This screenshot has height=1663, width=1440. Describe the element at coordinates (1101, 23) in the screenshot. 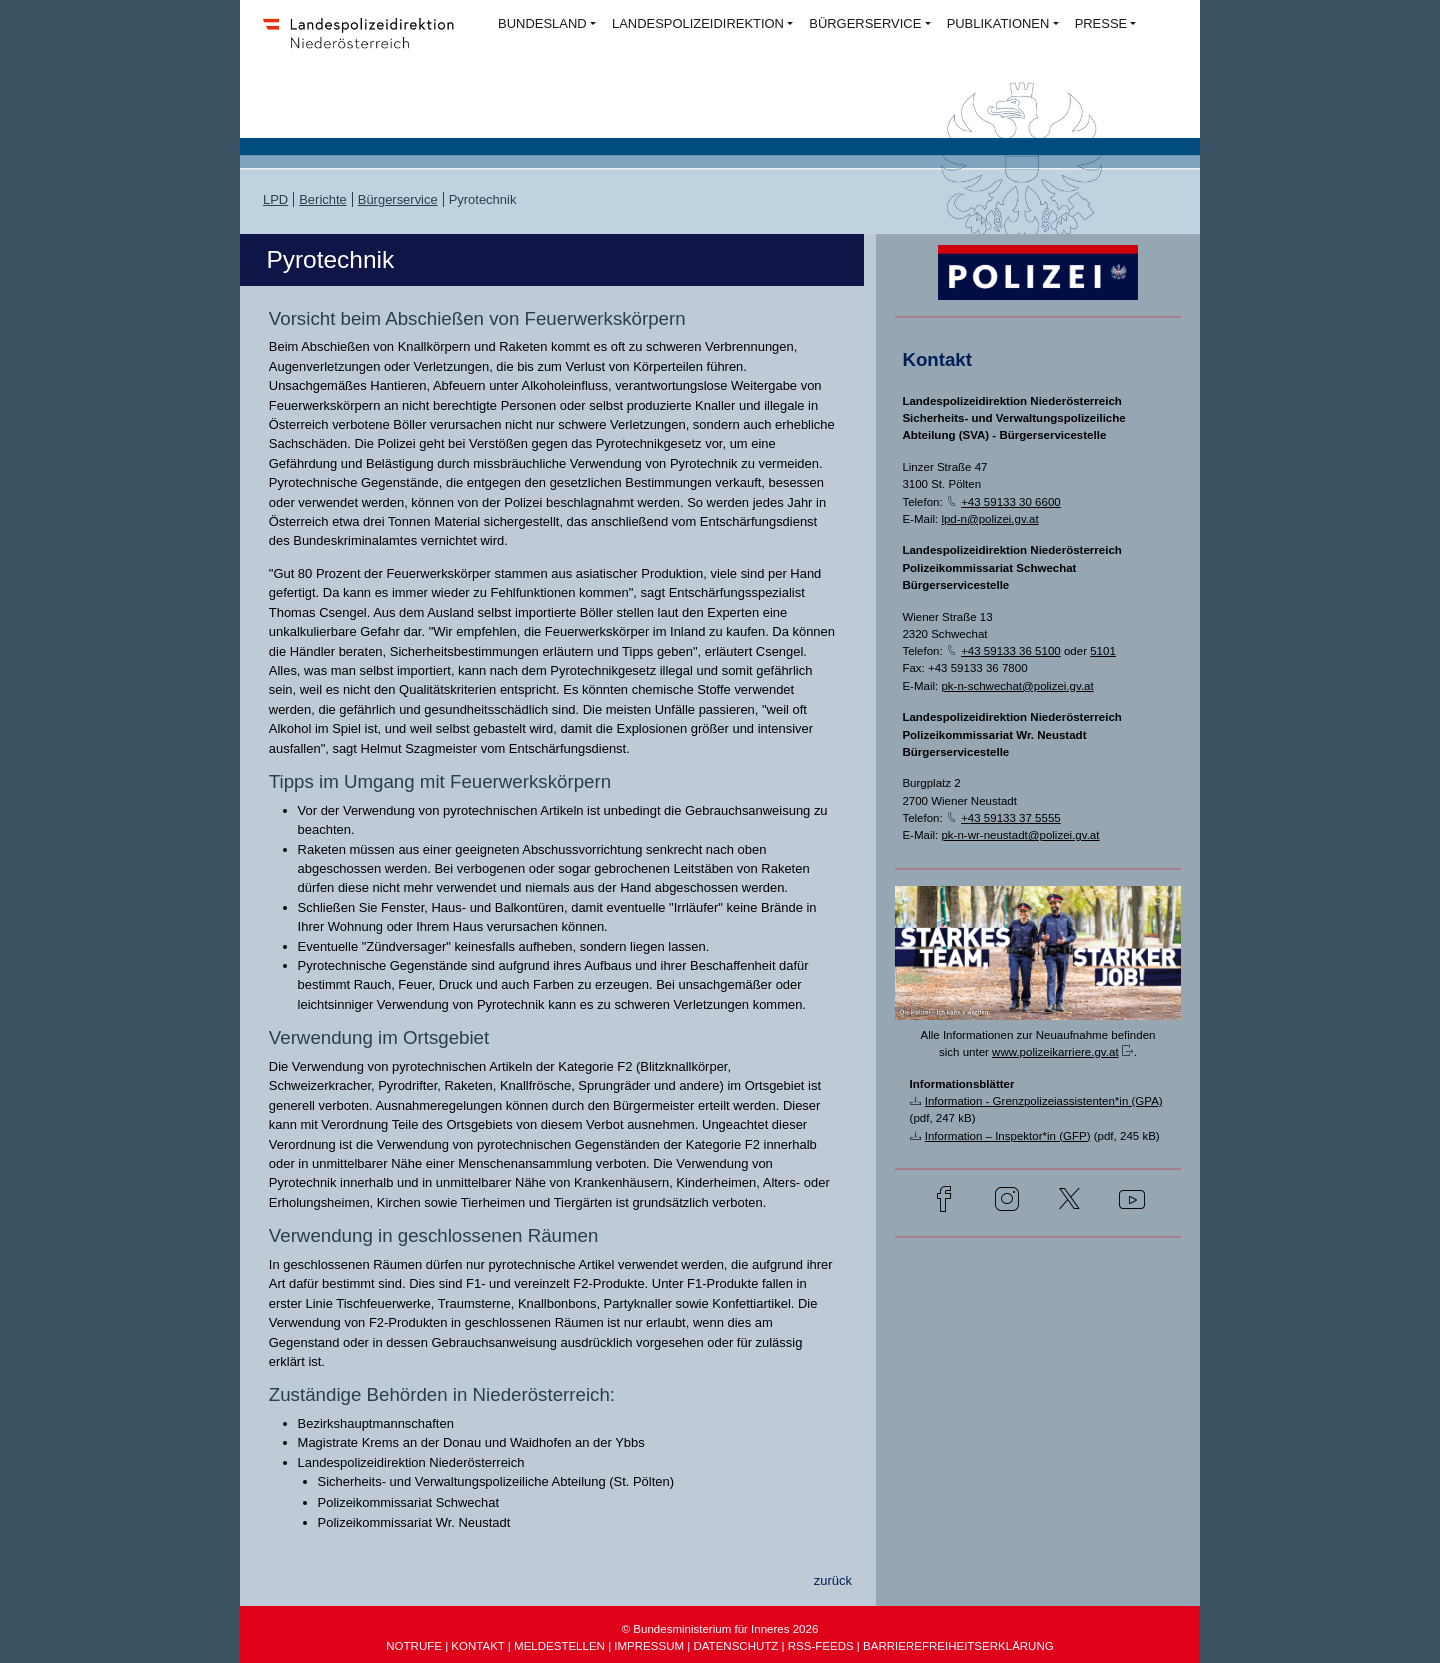

I see `PRESSE [button]` at that location.